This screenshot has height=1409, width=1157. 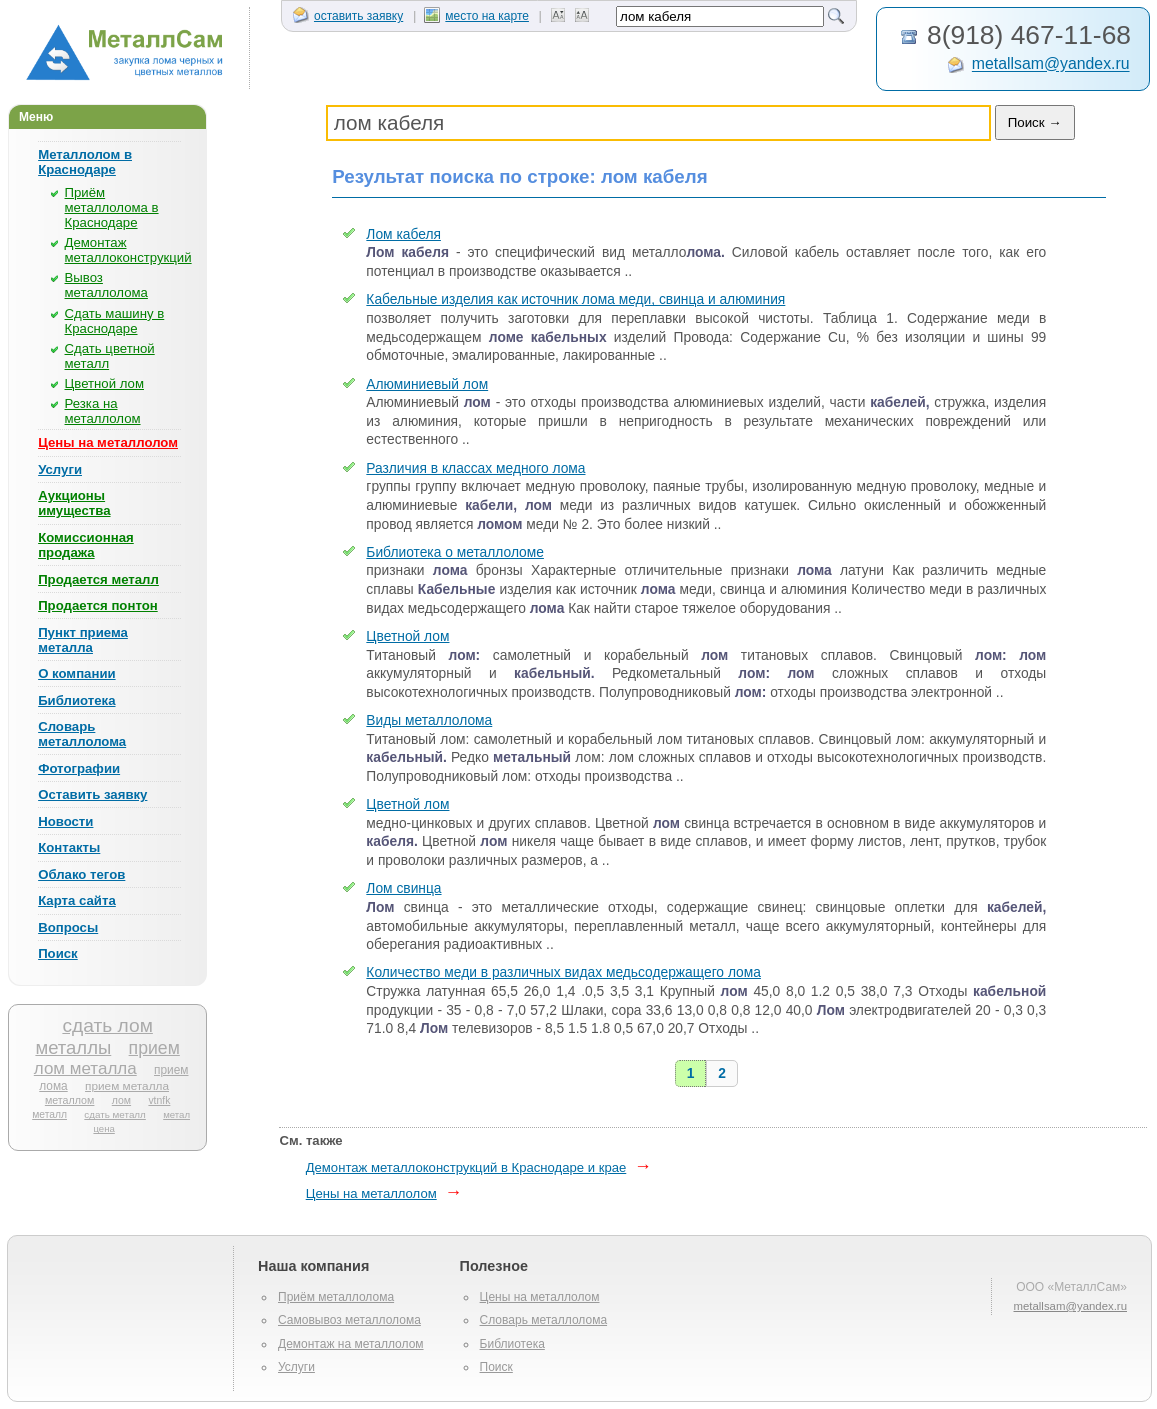 What do you see at coordinates (69, 847) in the screenshot?
I see `Контакты` at bounding box center [69, 847].